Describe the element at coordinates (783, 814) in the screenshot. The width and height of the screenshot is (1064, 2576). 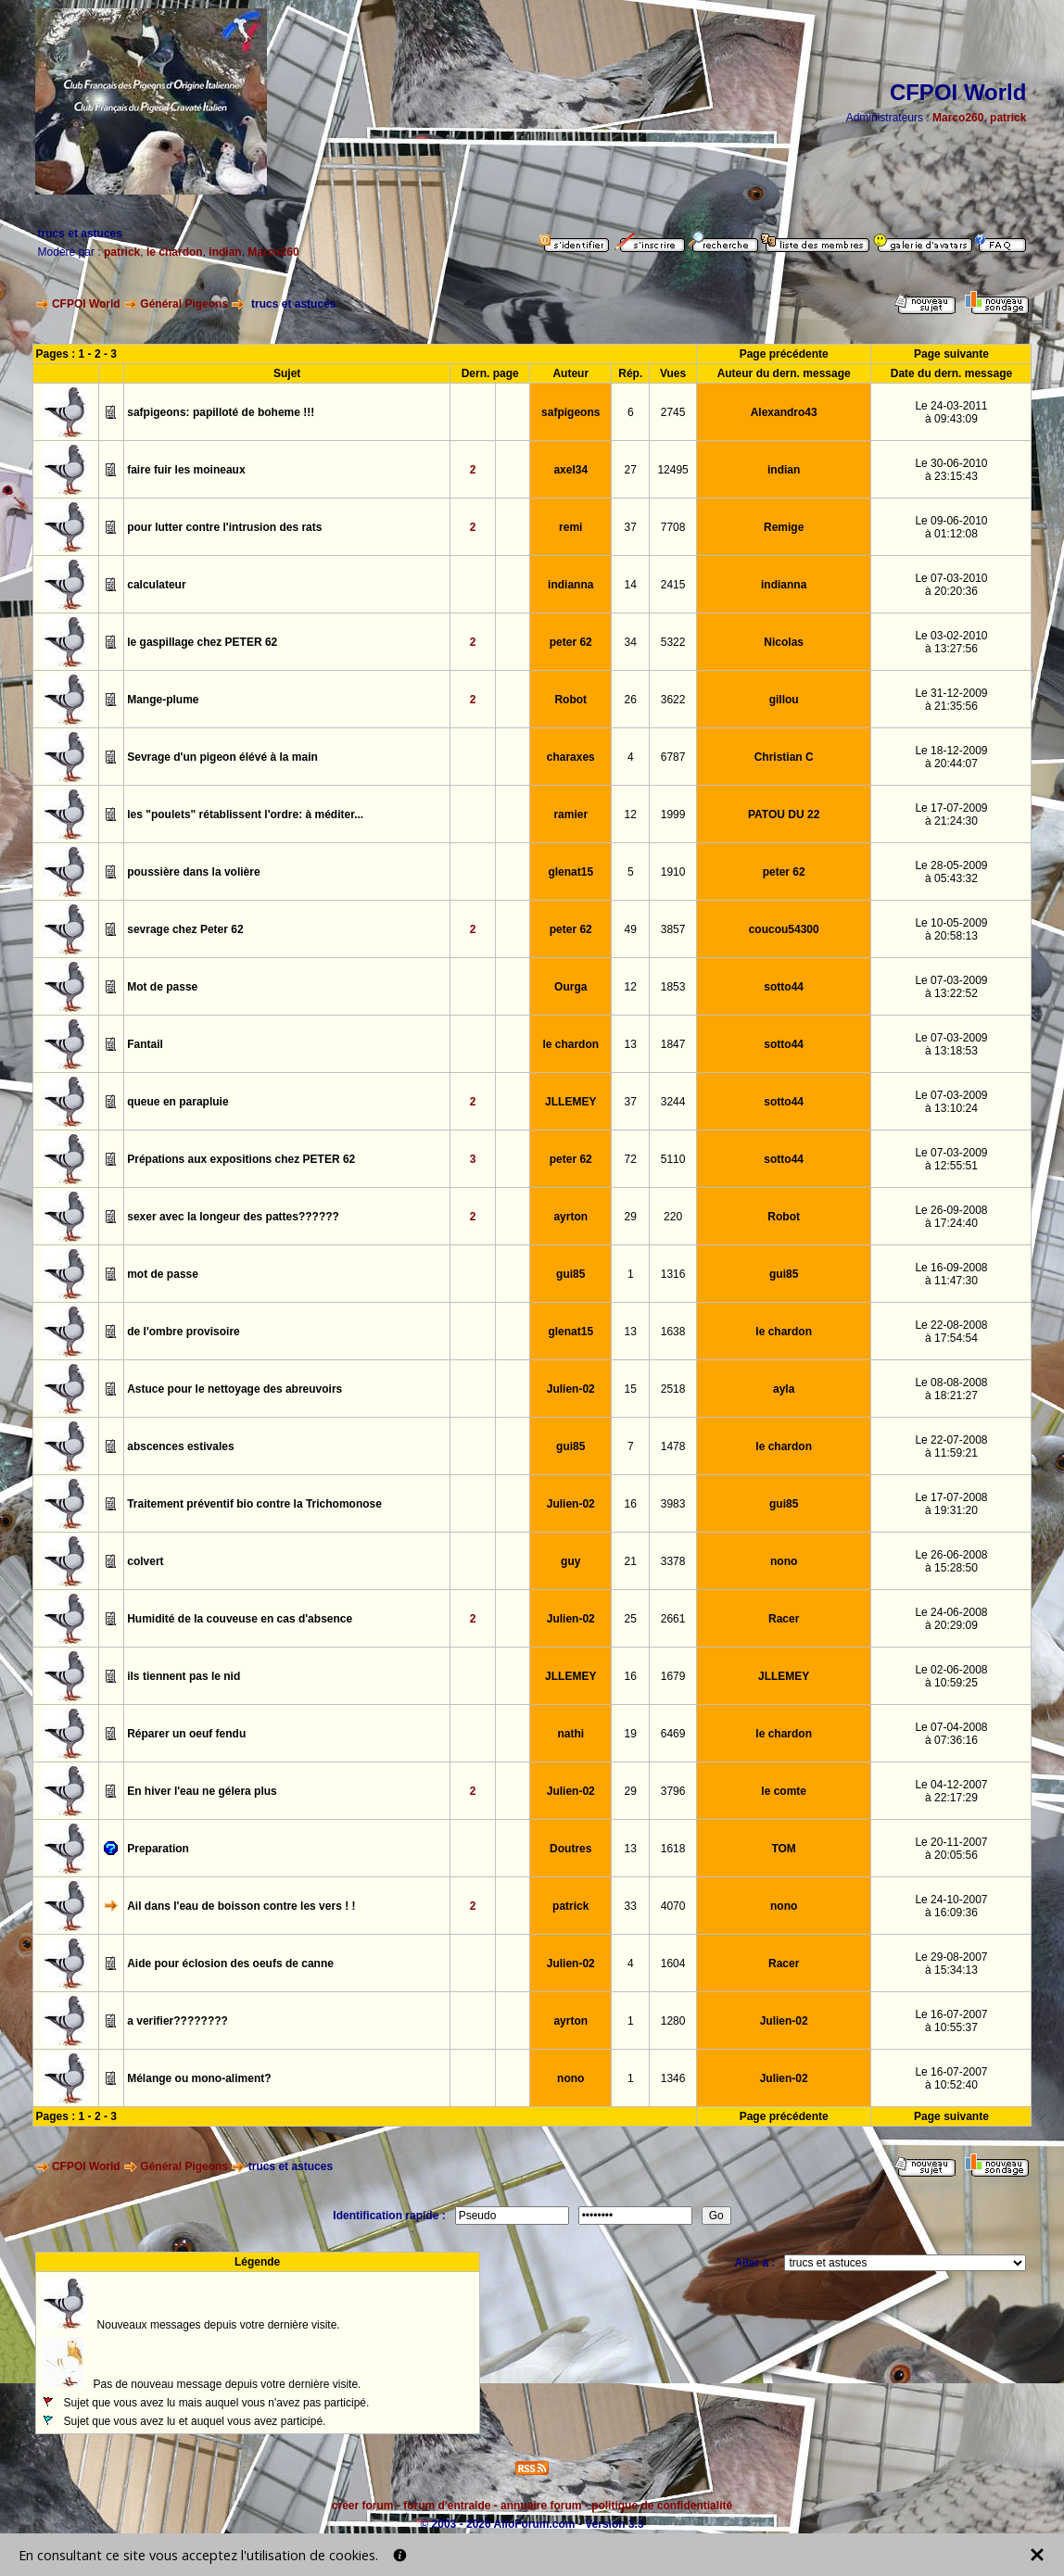
I see `PATOU DU 22` at that location.